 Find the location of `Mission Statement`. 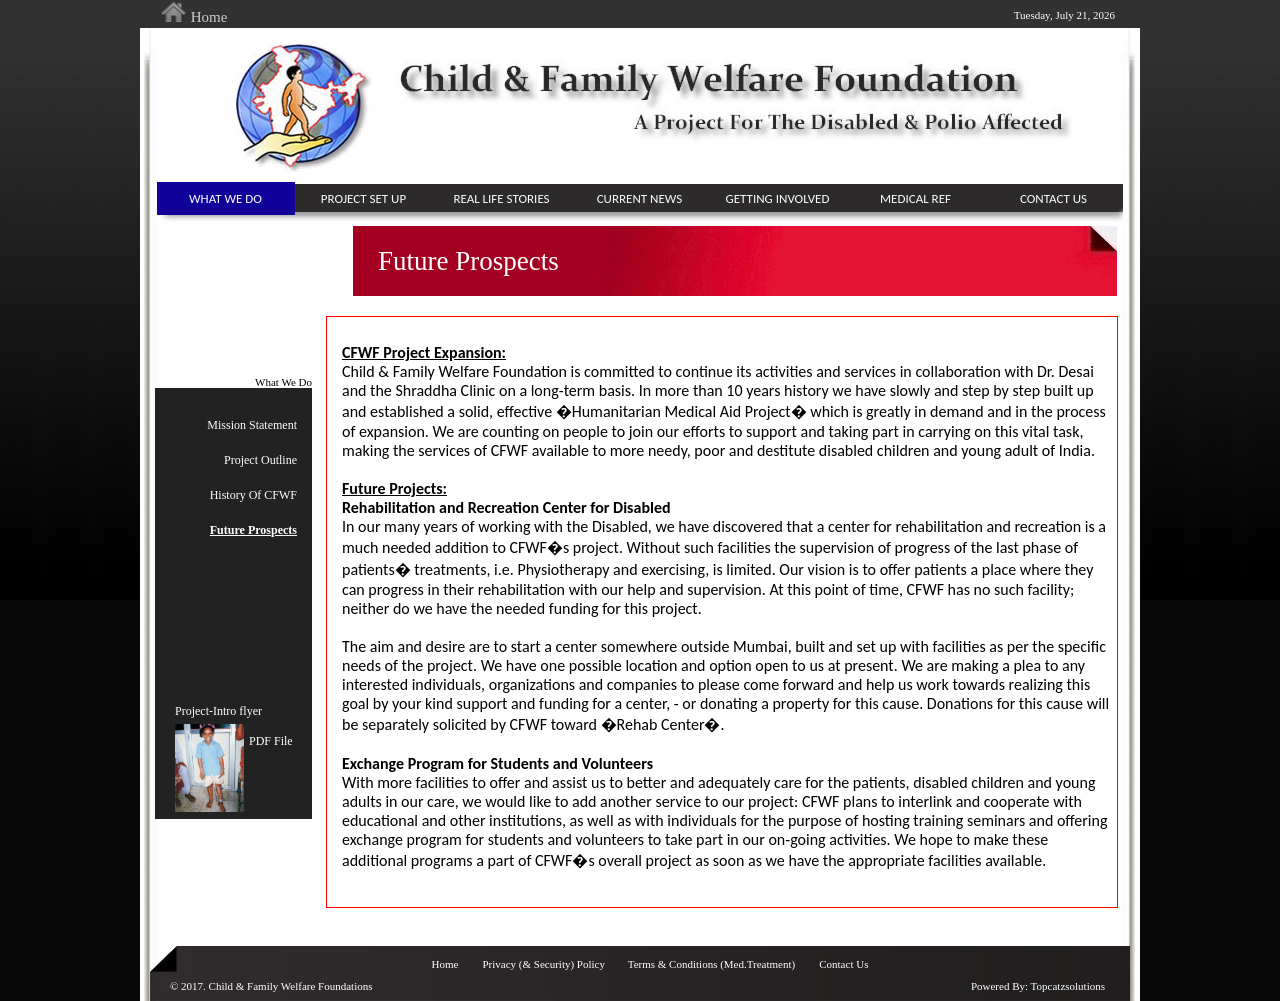

Mission Statement is located at coordinates (252, 425).